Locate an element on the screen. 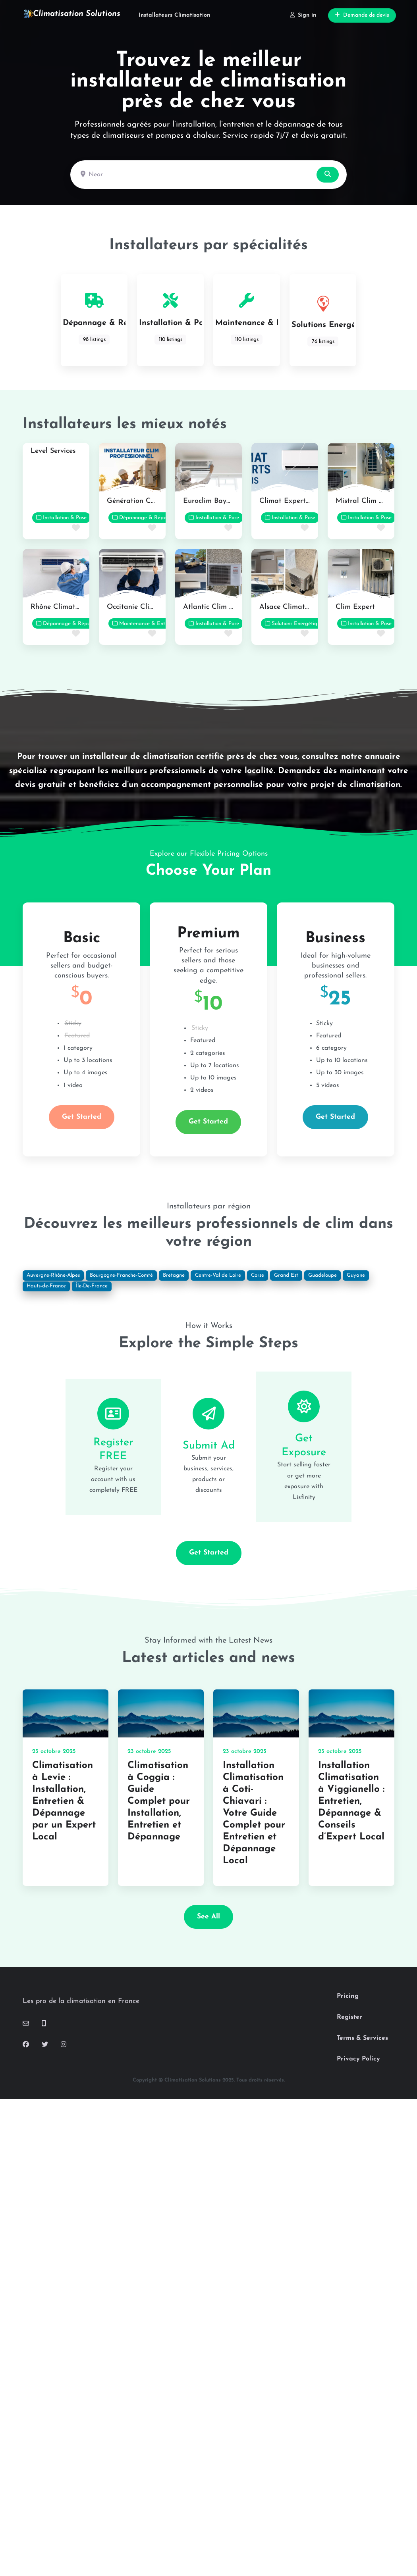 This screenshot has width=417, height=2576. Climat Experts Paris is located at coordinates (293, 501).